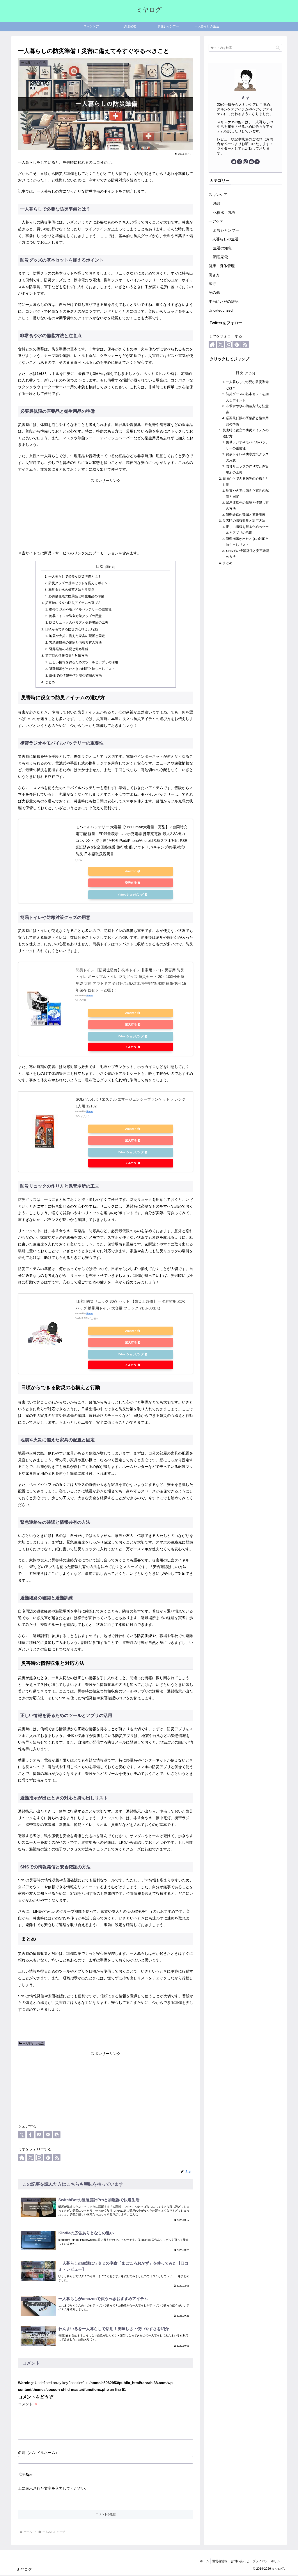 This screenshot has width=298, height=2576. I want to click on 正しい情報を得るためのツールとアプリの活用, so click(83, 663).